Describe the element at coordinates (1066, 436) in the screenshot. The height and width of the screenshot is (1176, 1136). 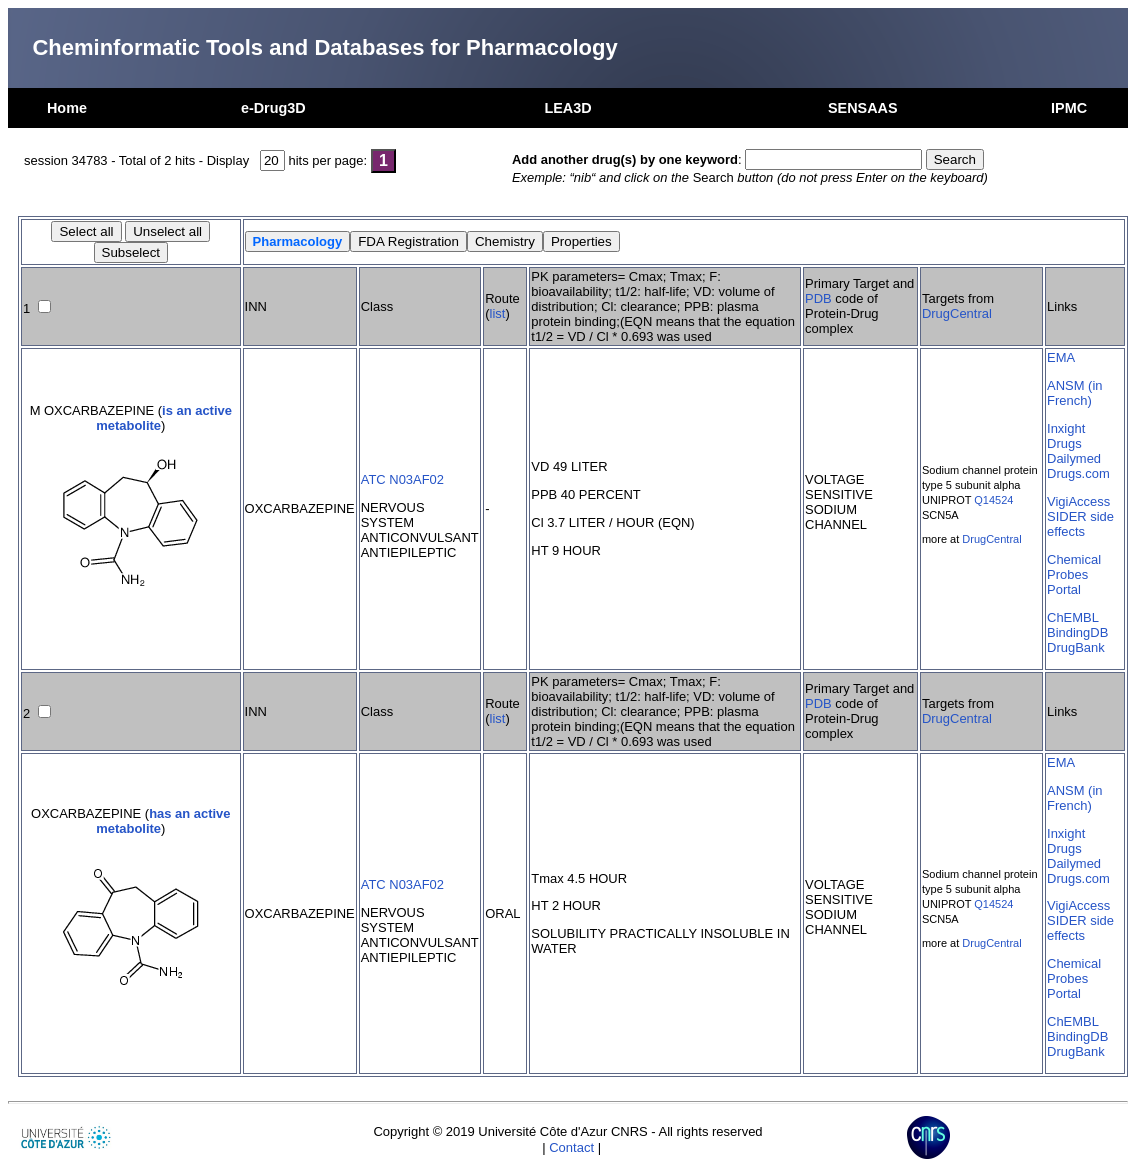
I see `Inxight Drugs` at that location.